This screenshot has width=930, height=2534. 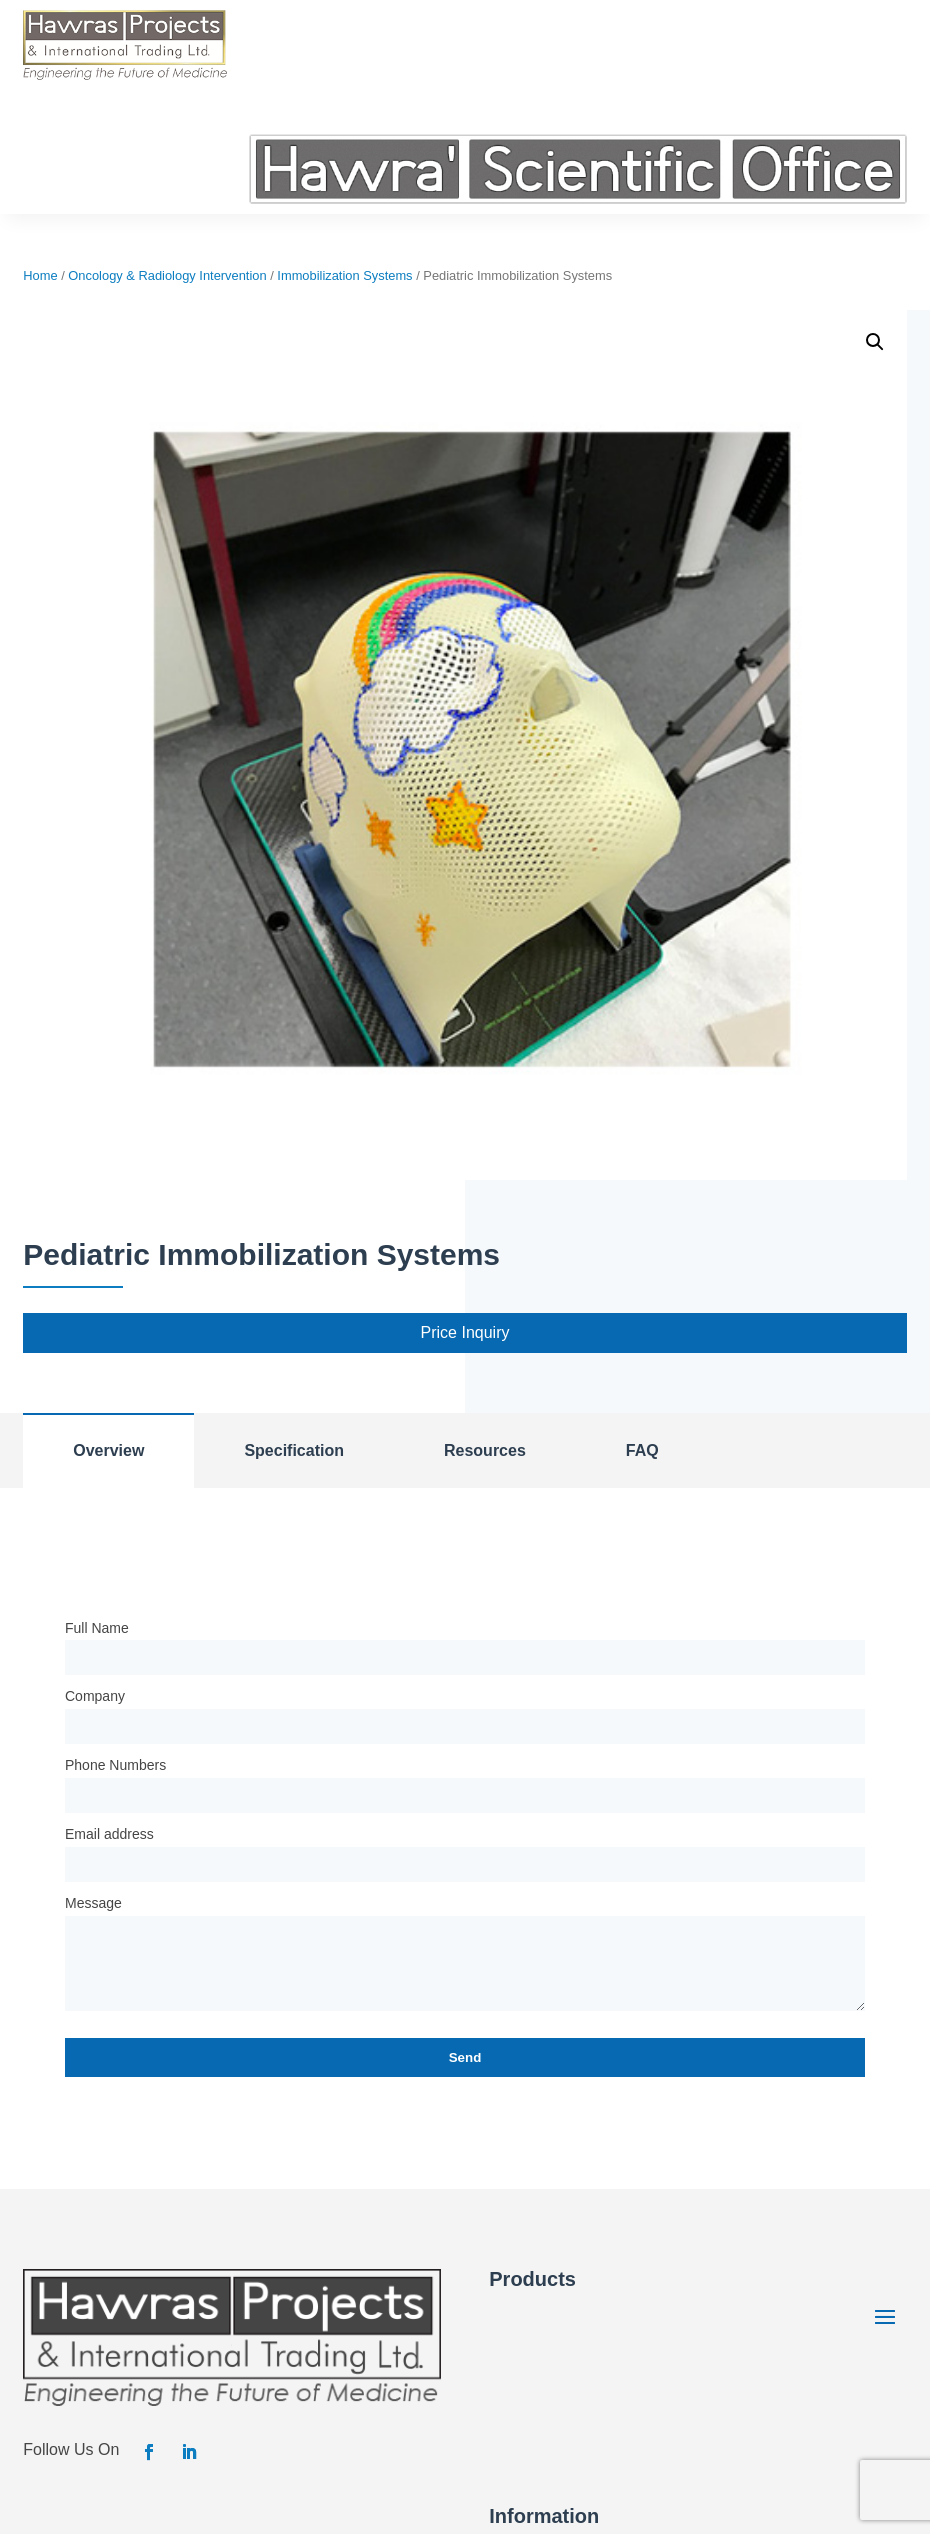 What do you see at coordinates (115, 1765) in the screenshot?
I see `Phone Numbers` at bounding box center [115, 1765].